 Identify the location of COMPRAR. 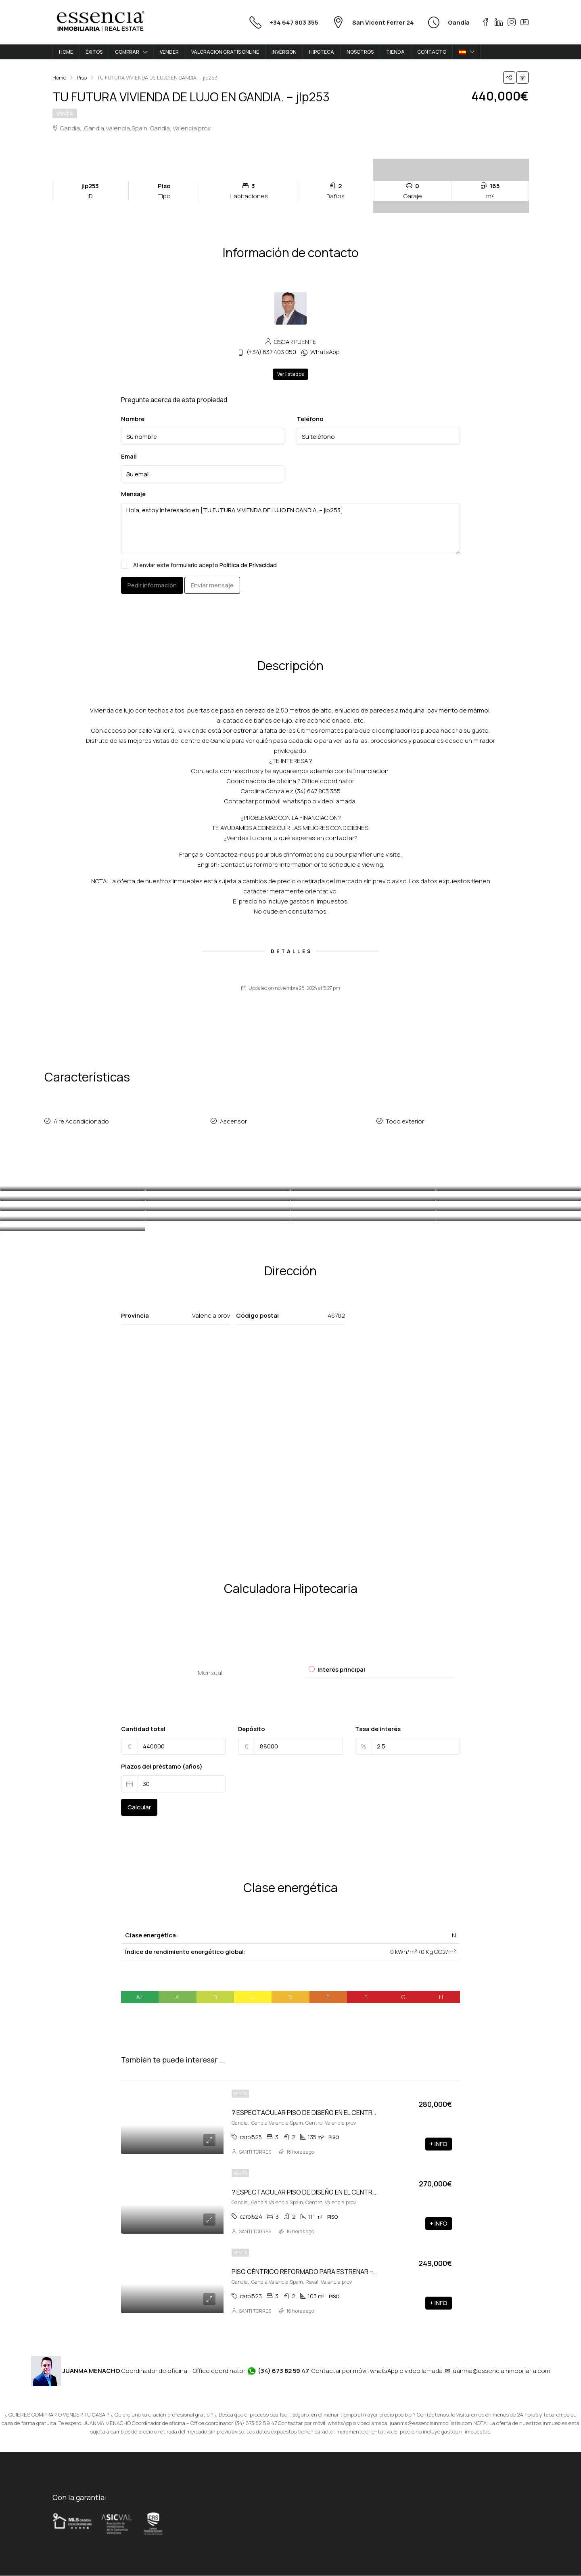
(127, 51).